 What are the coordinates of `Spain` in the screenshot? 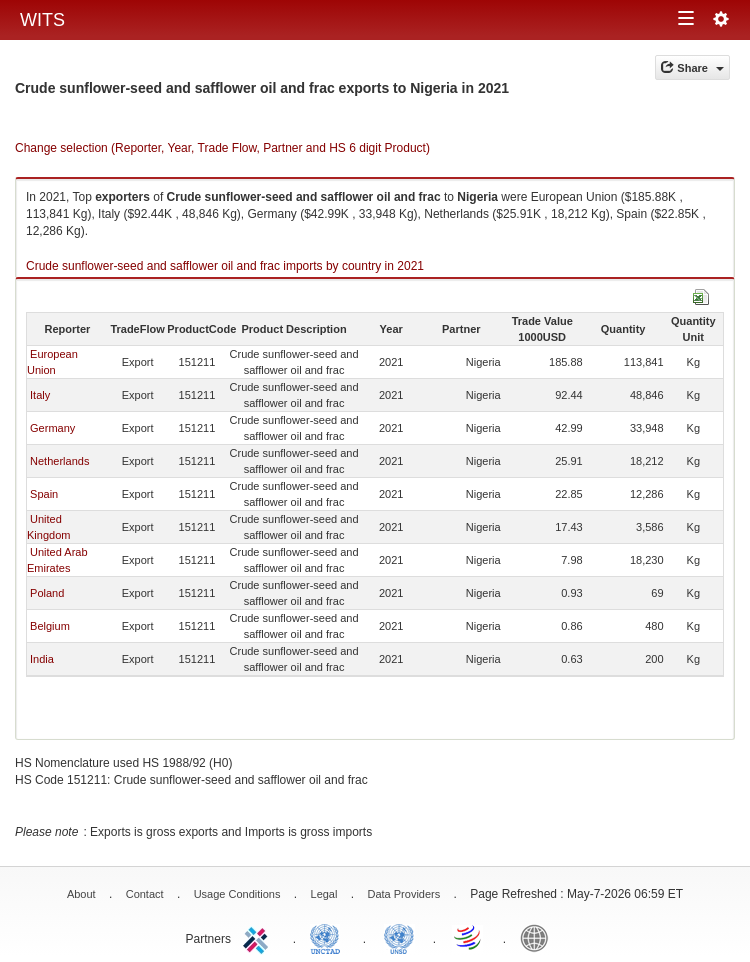 It's located at (44, 494).